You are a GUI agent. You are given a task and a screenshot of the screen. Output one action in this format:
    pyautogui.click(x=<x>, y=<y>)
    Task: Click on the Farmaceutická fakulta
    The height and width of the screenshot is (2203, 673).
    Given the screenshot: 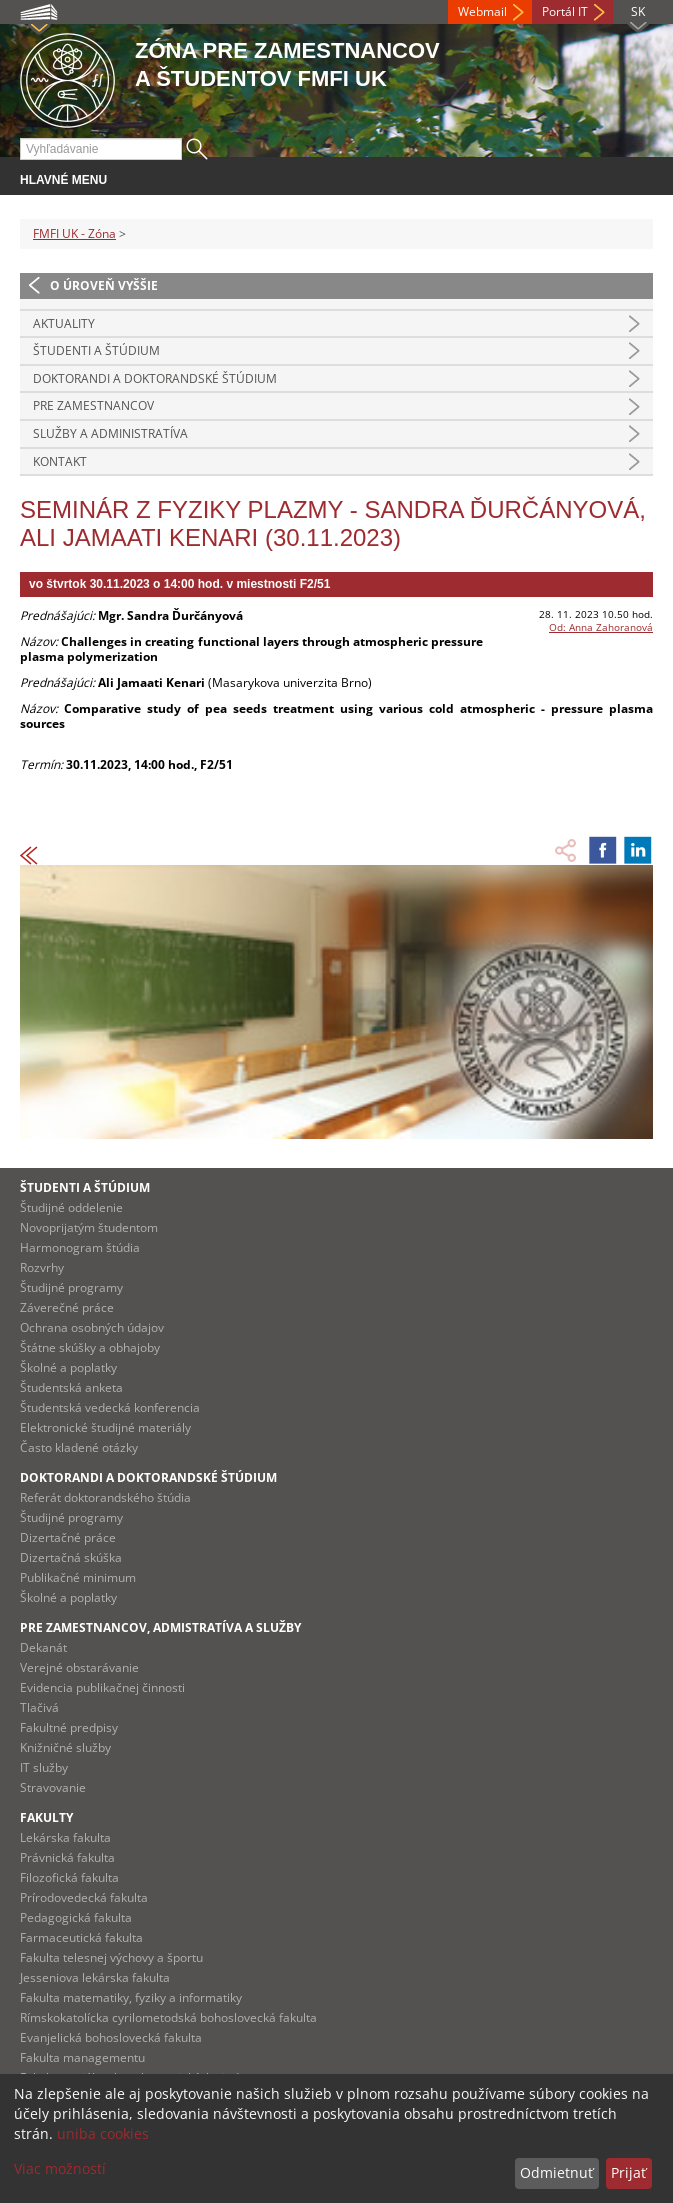 What is the action you would take?
    pyautogui.click(x=81, y=1937)
    